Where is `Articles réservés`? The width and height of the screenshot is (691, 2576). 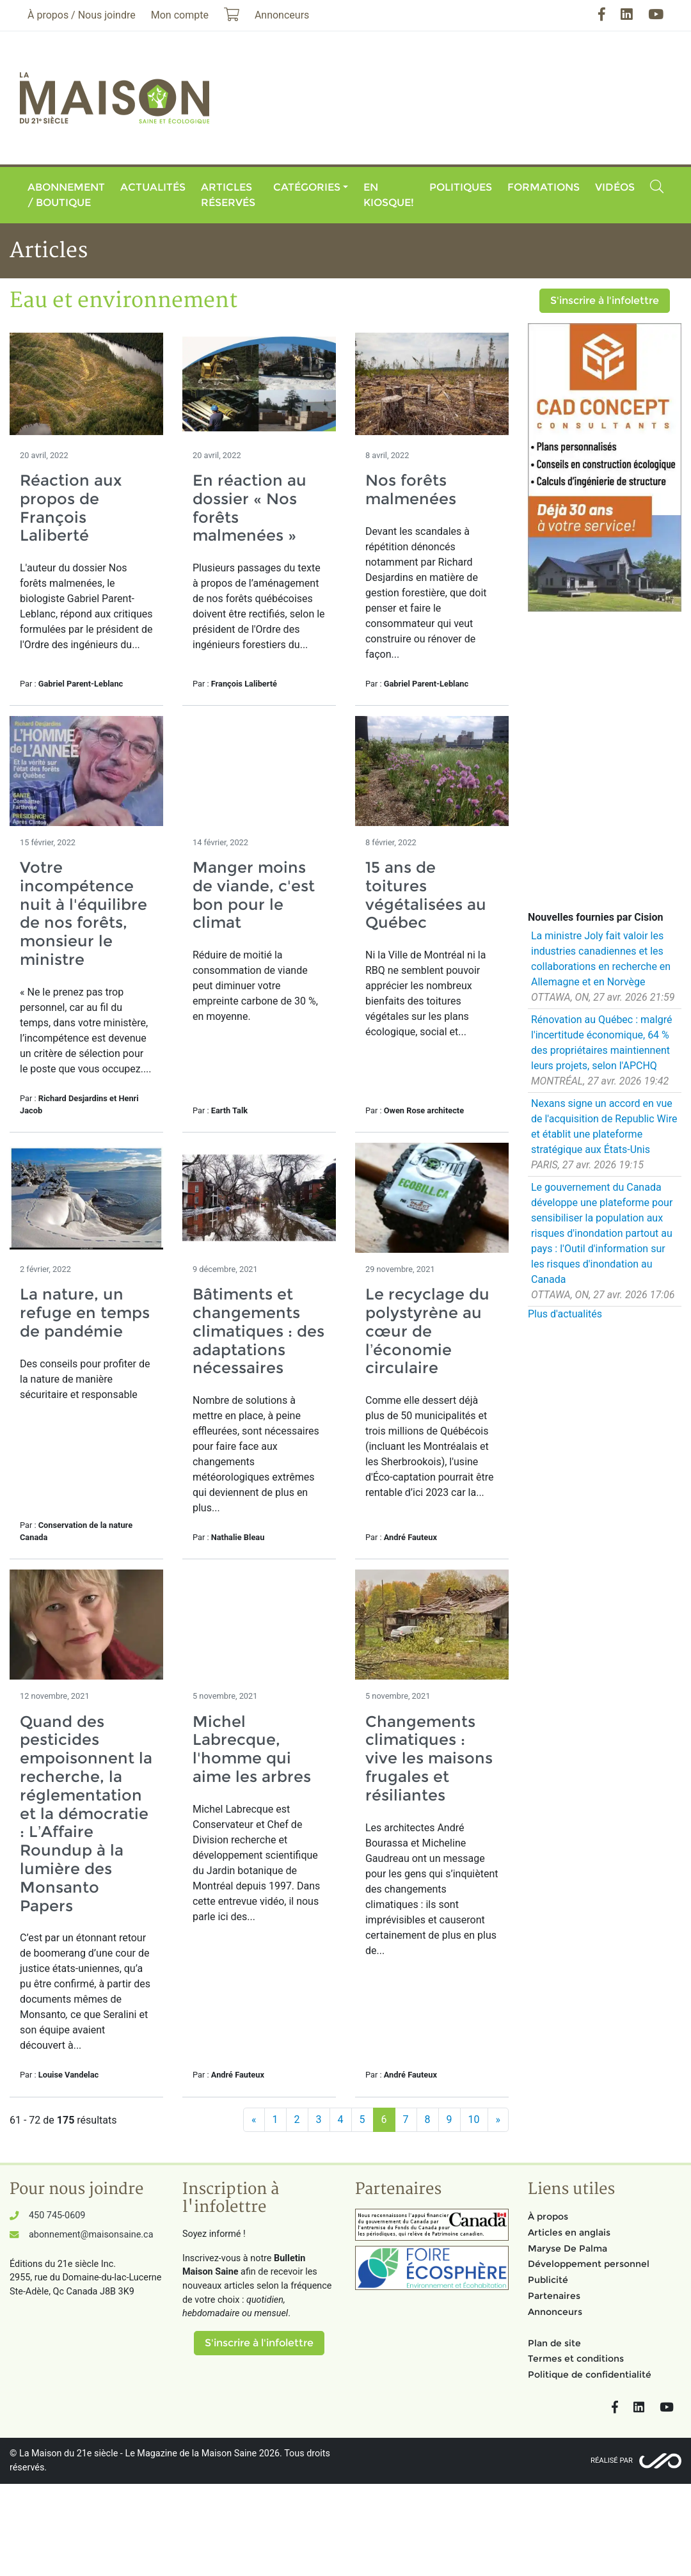
Articles réservés is located at coordinates (228, 195).